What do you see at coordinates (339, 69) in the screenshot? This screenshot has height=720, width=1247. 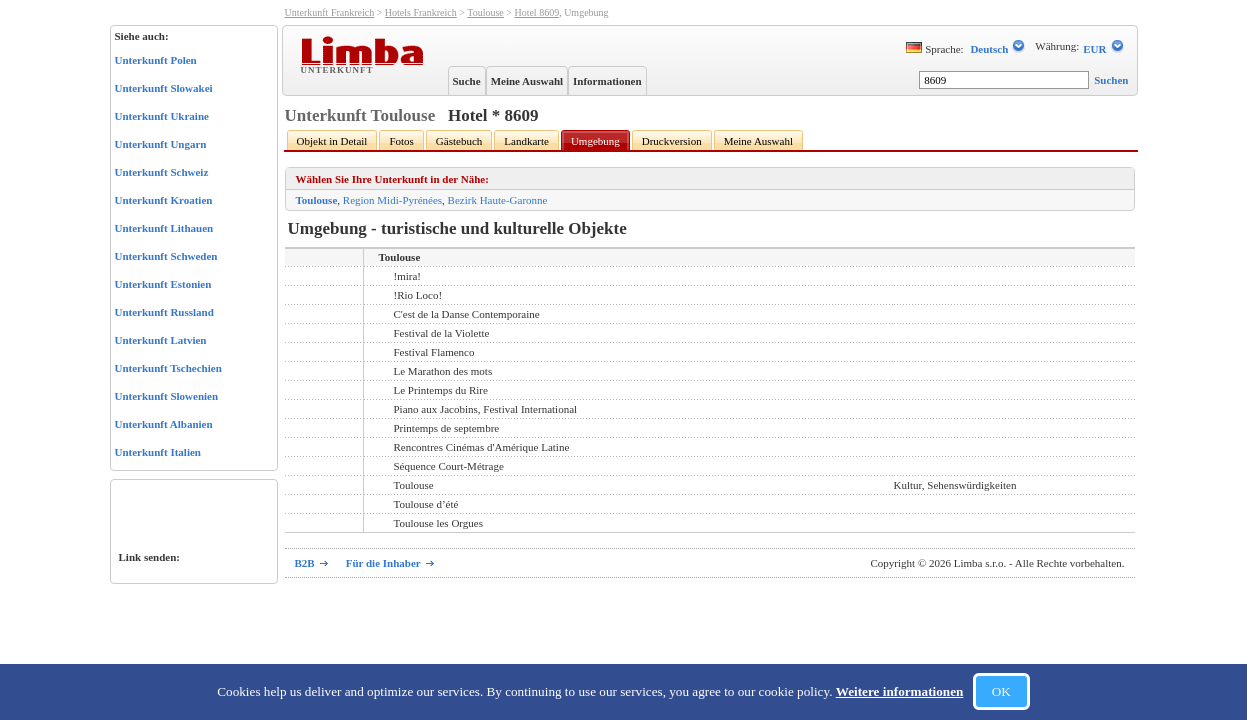 I see `Unterkunft` at bounding box center [339, 69].